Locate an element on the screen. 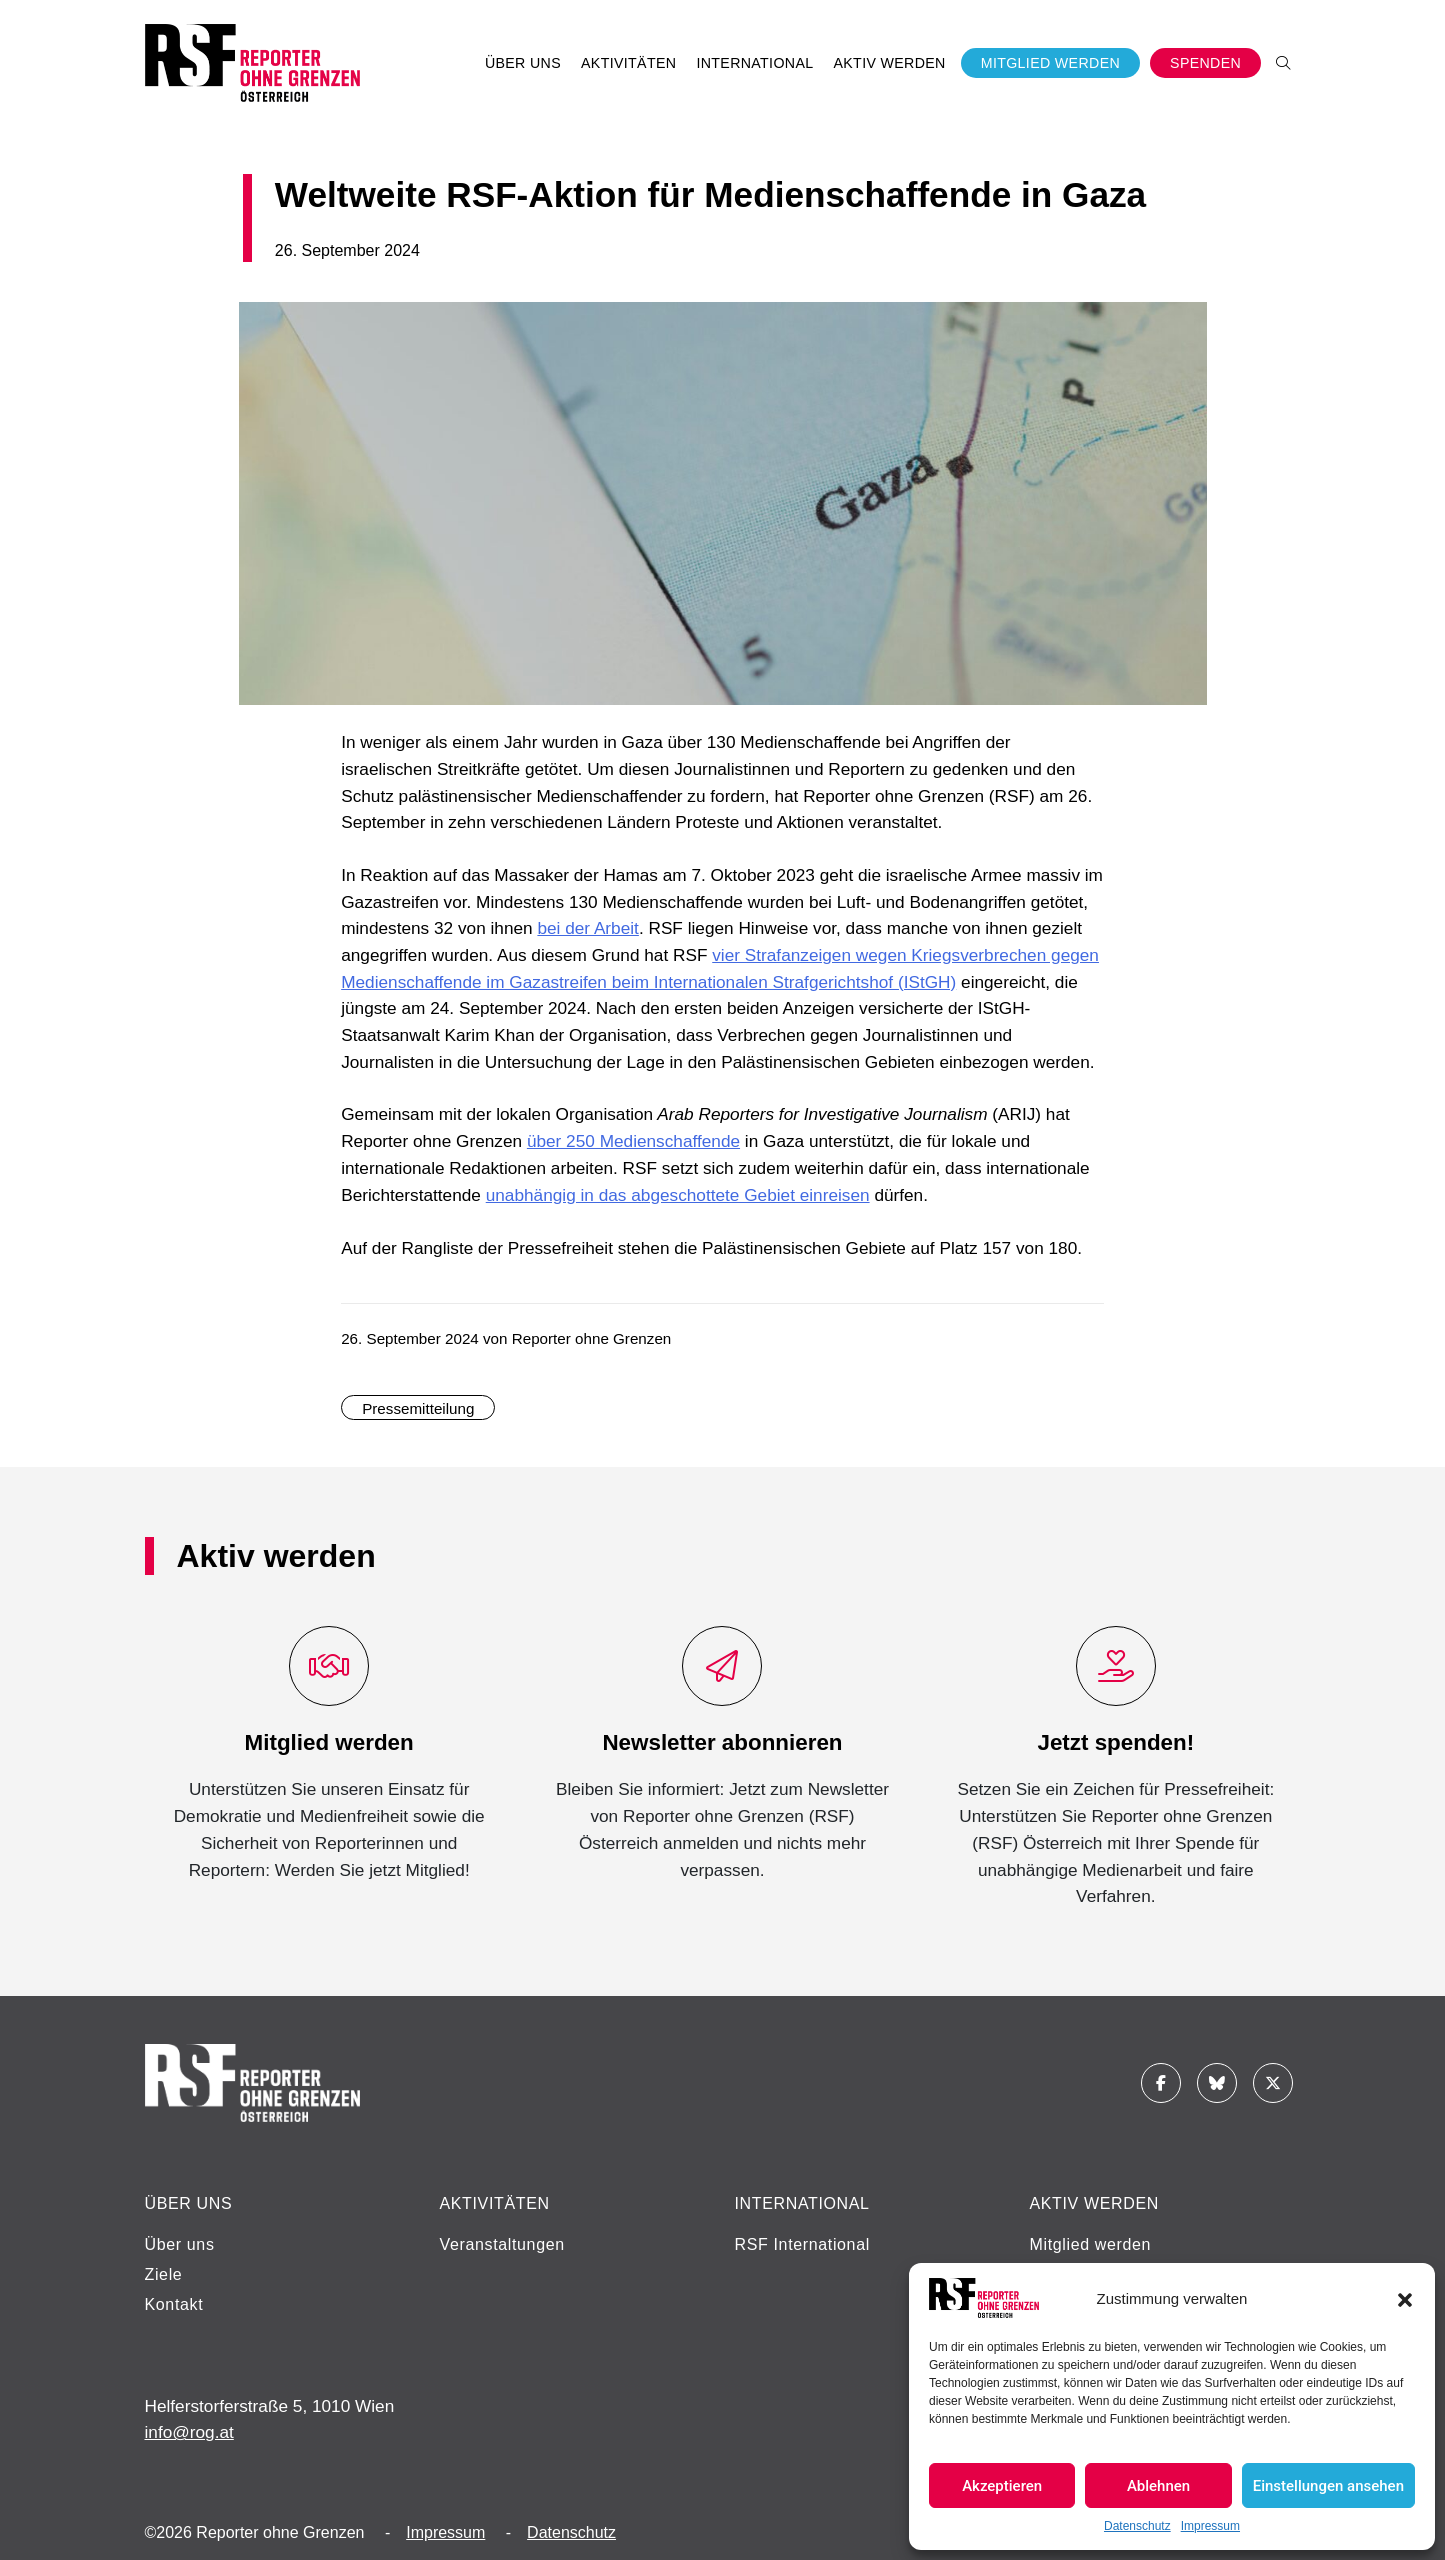  über 250 Medienschaffende is located at coordinates (633, 1141).